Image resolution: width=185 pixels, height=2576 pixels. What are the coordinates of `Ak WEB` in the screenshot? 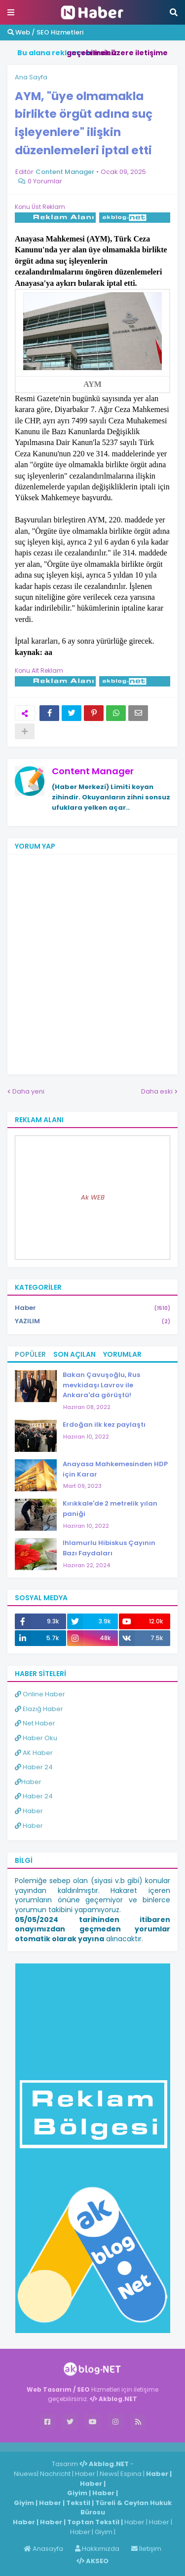 It's located at (93, 1197).